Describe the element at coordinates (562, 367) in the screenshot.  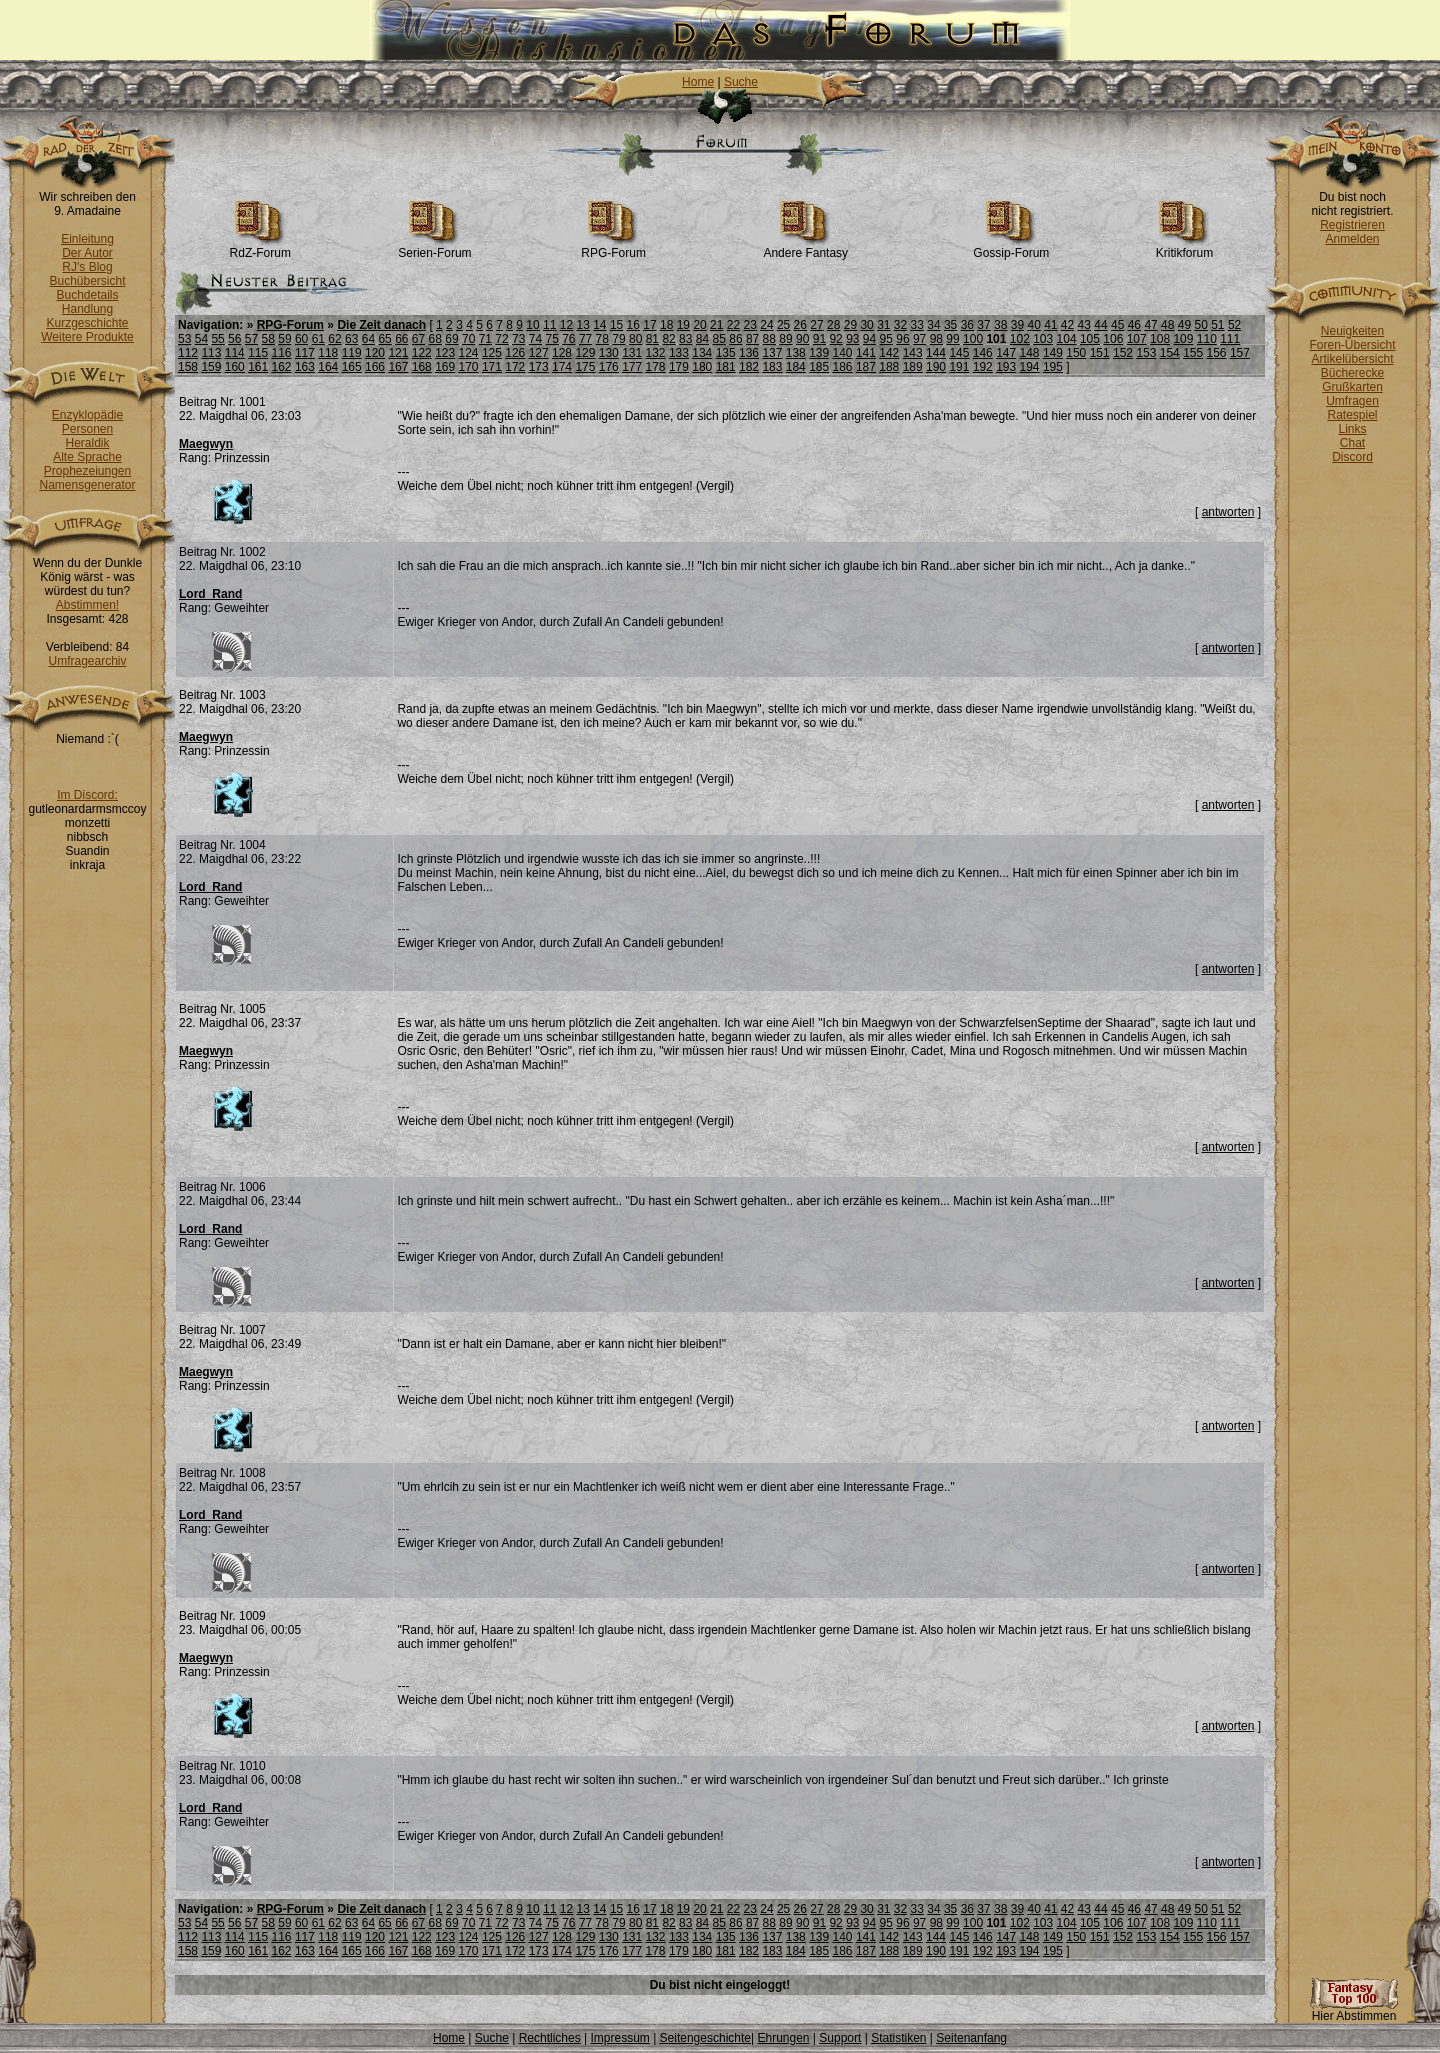
I see `174` at that location.